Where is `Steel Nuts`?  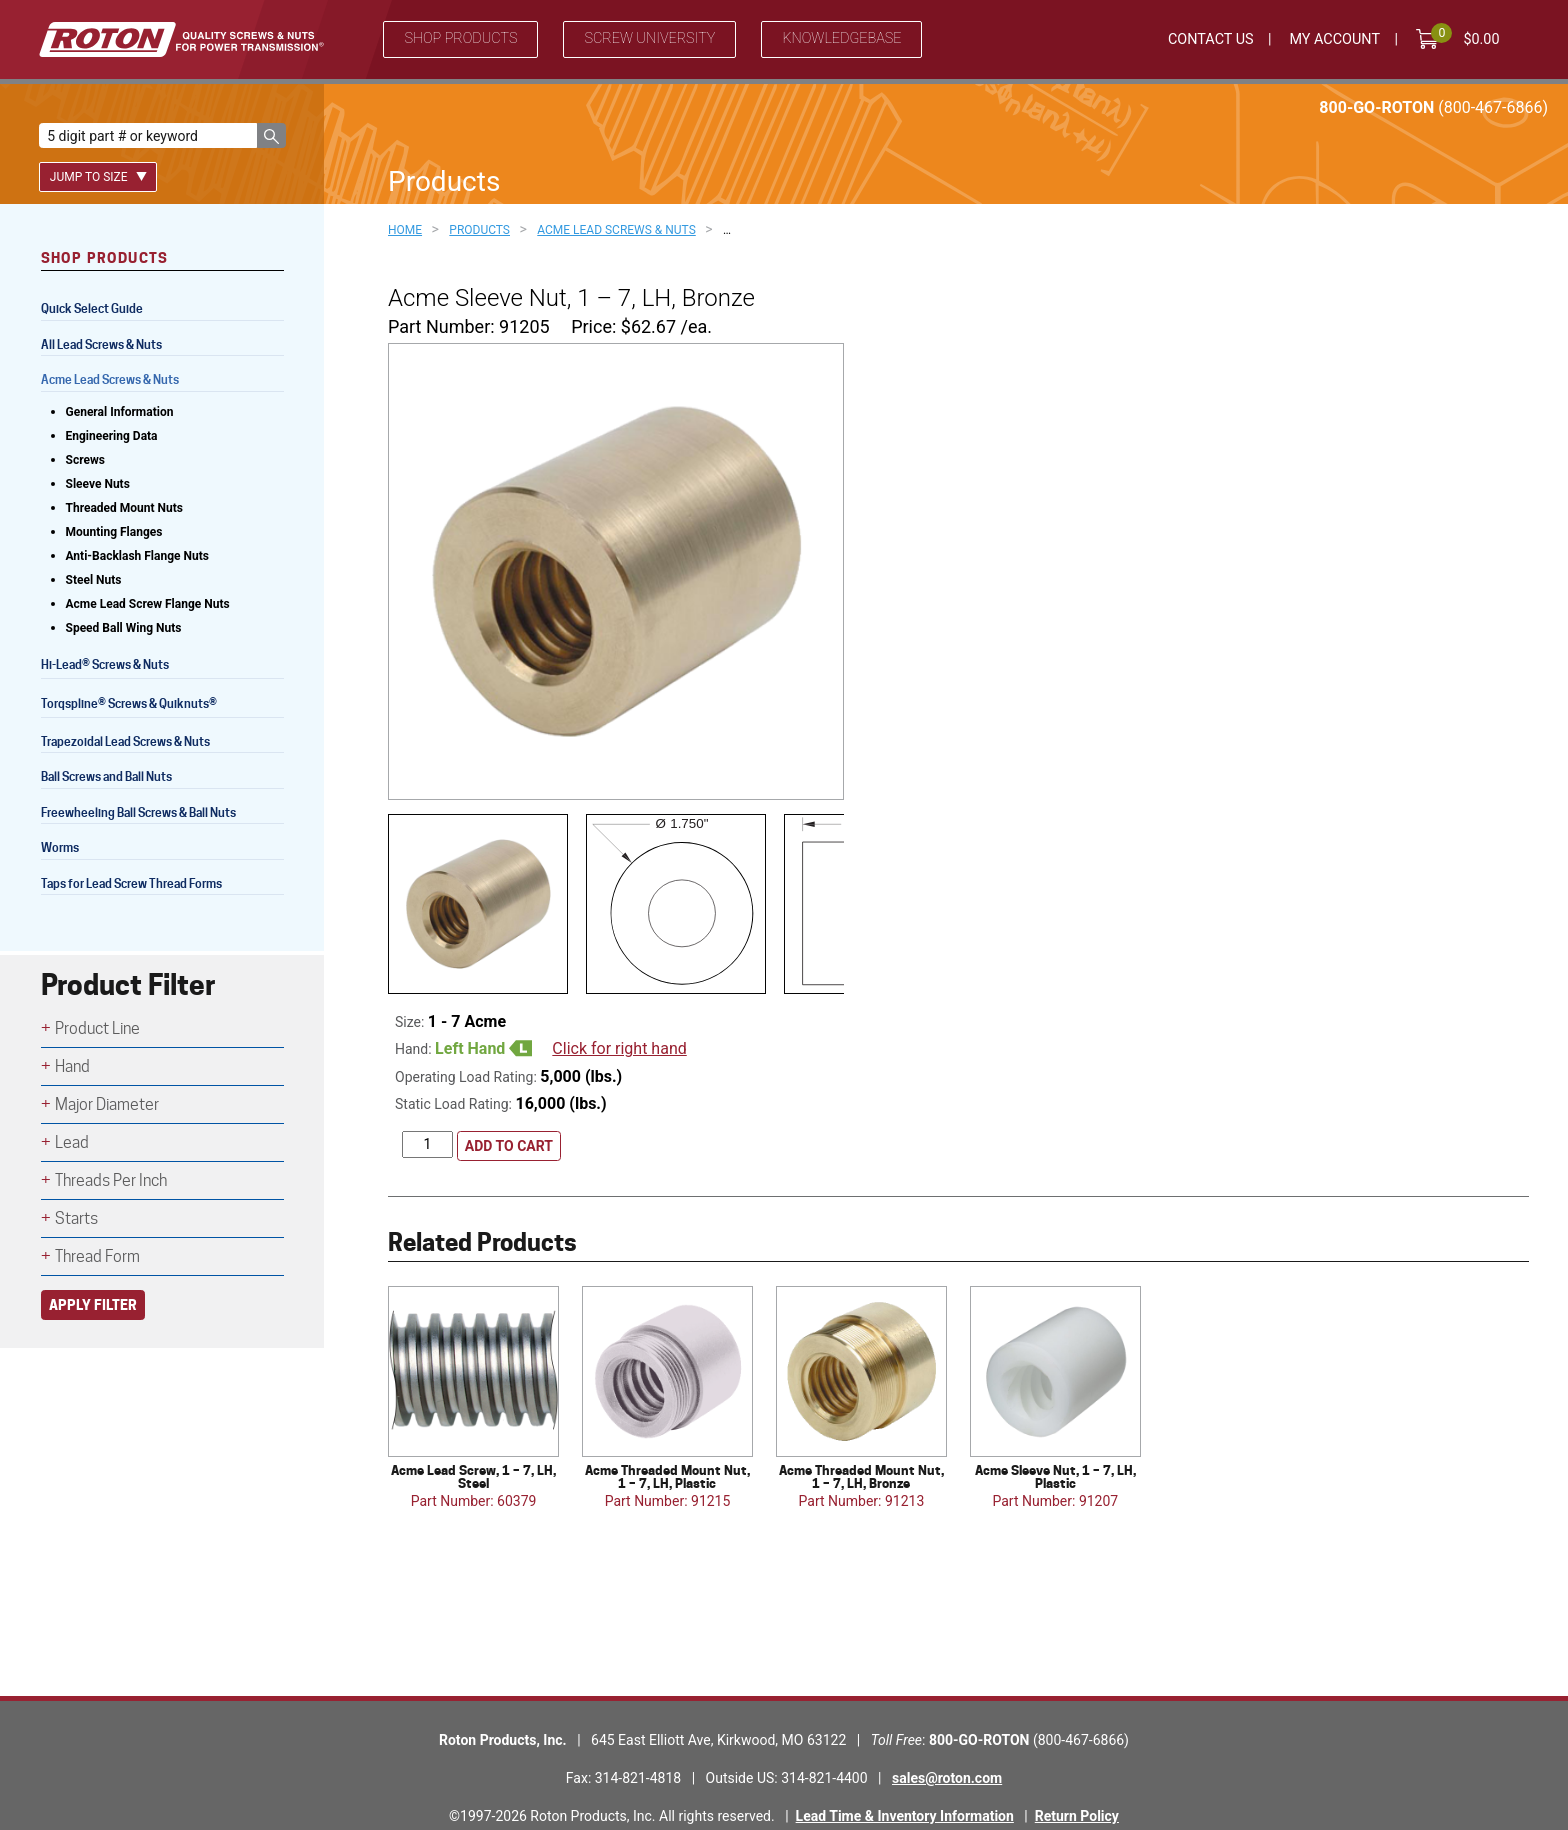
Steel Nuts is located at coordinates (94, 580).